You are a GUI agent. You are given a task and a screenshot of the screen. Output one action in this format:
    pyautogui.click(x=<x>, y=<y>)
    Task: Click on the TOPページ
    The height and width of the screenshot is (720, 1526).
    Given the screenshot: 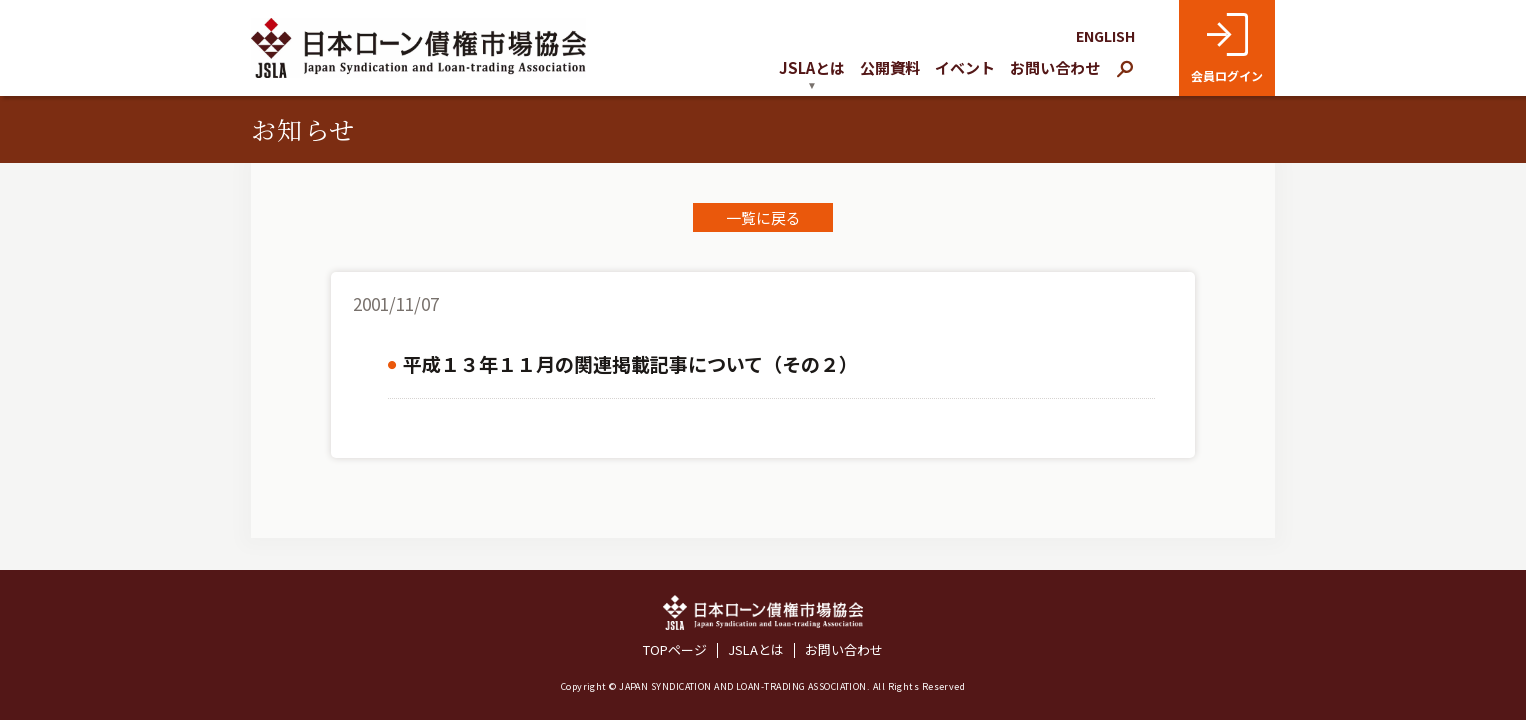 What is the action you would take?
    pyautogui.click(x=675, y=650)
    